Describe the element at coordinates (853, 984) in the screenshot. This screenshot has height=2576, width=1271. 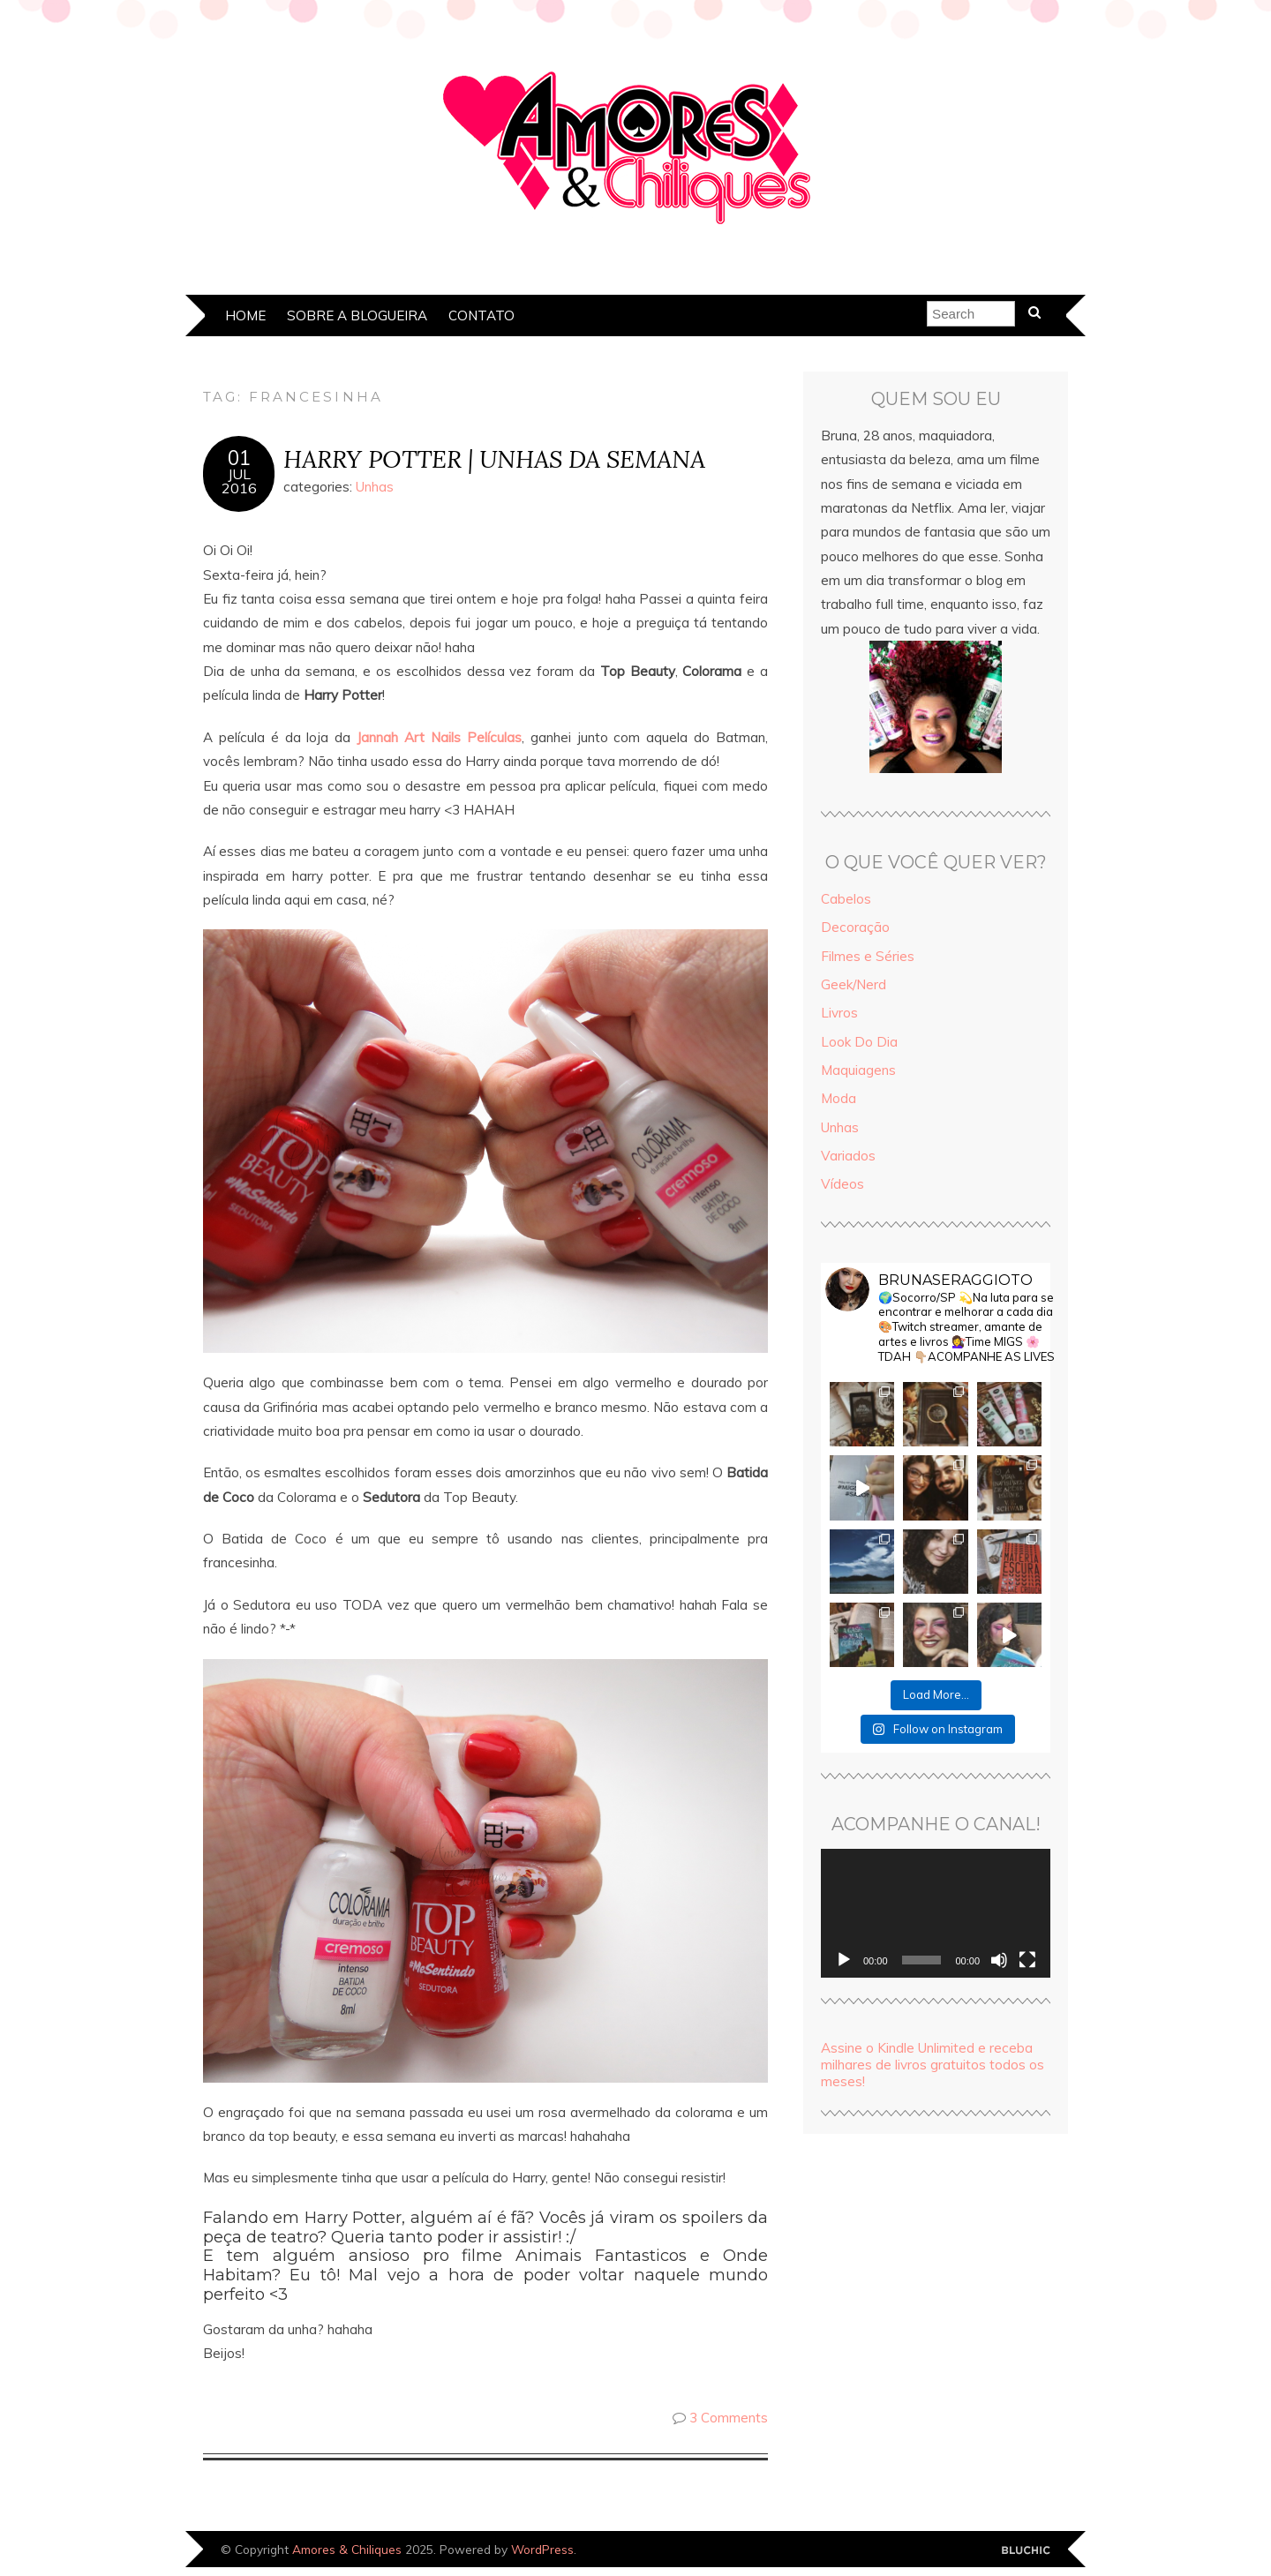
I see `Geek/Nerd` at that location.